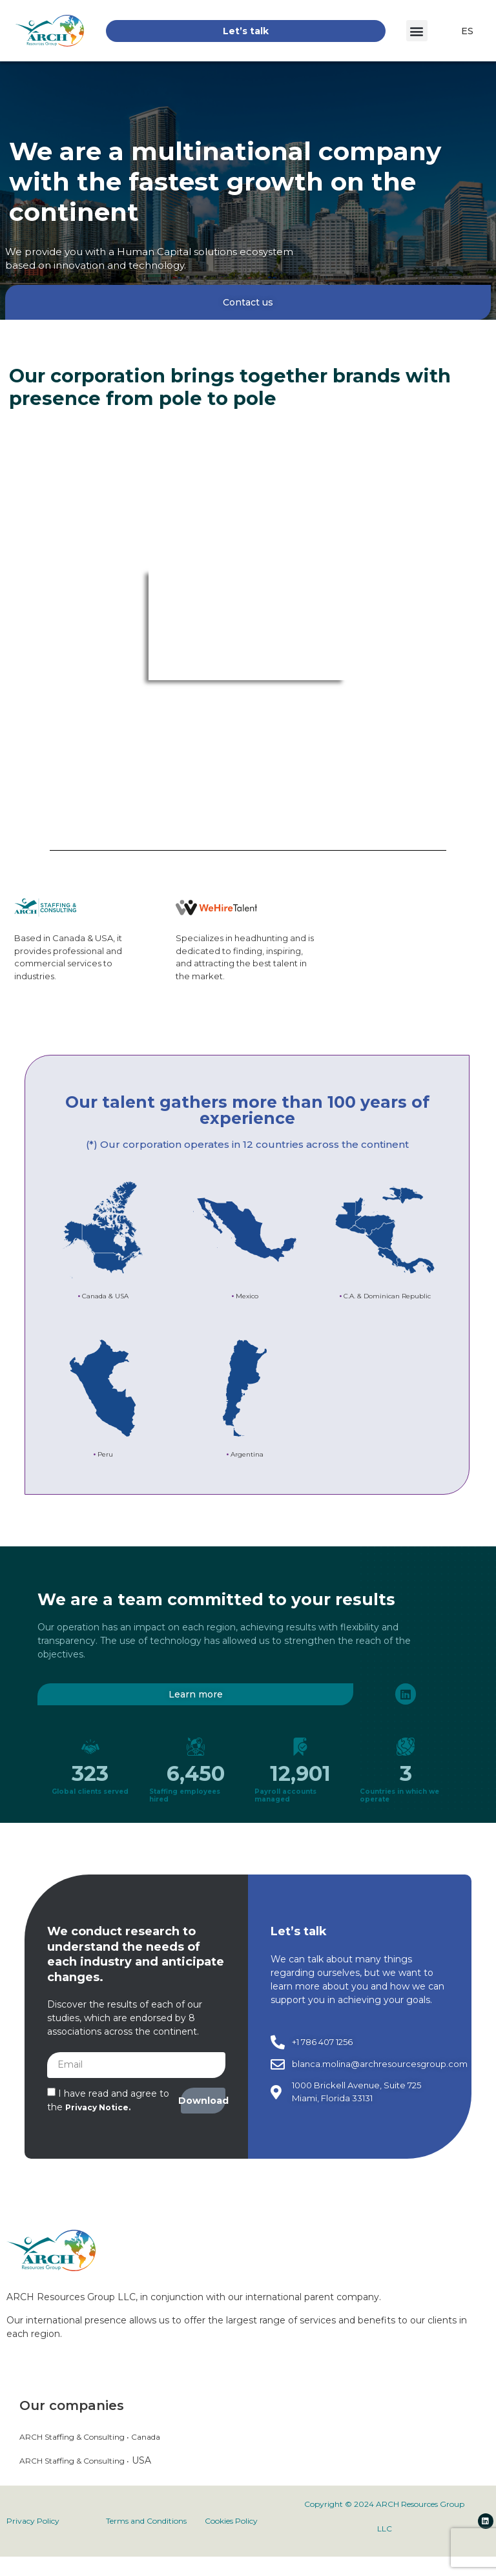  What do you see at coordinates (89, 2437) in the screenshot?
I see `ARCH Staffing & Consulting • Canada` at bounding box center [89, 2437].